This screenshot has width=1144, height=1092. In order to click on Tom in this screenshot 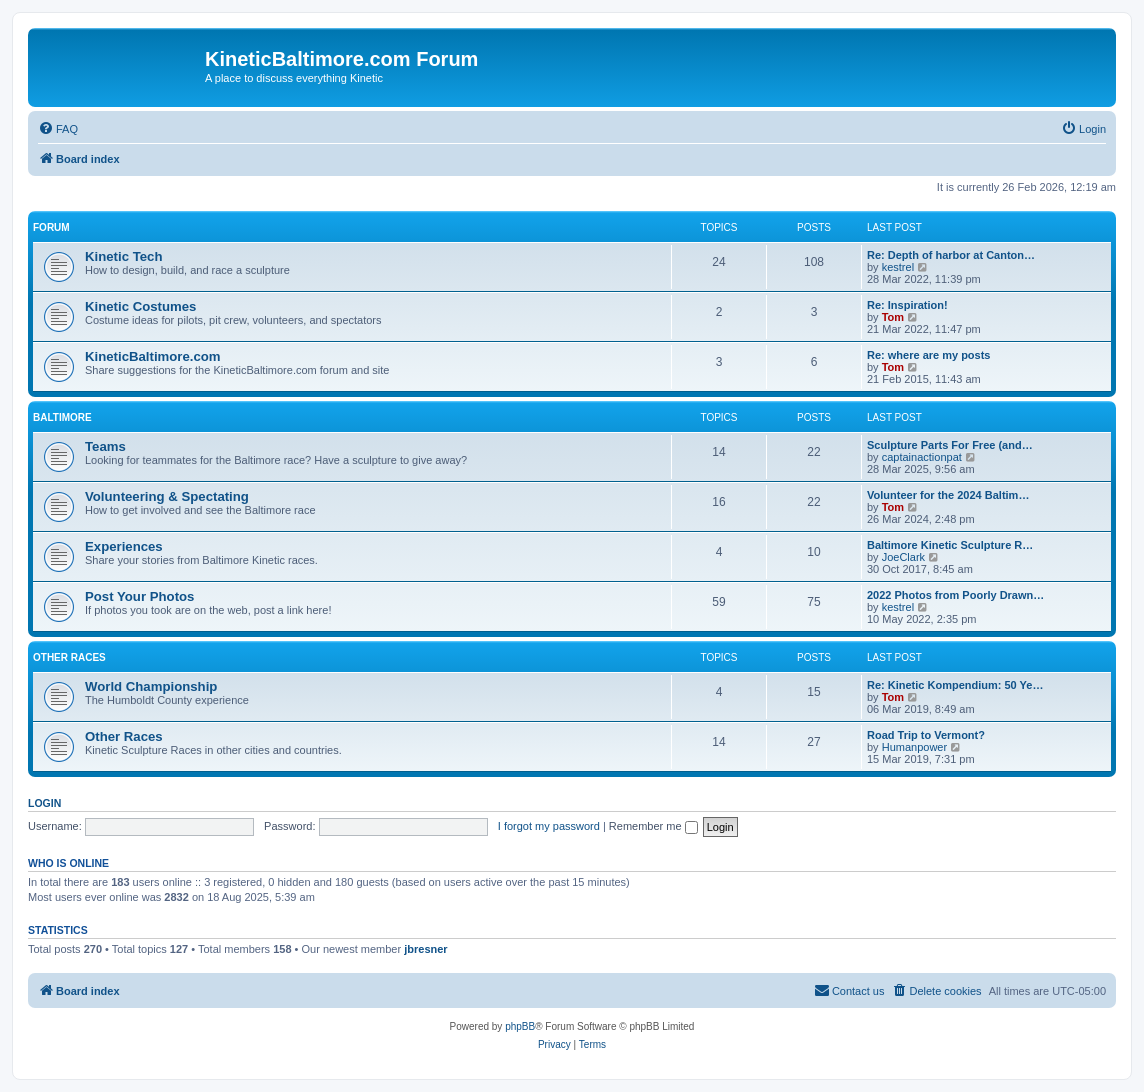, I will do `click(893, 317)`.